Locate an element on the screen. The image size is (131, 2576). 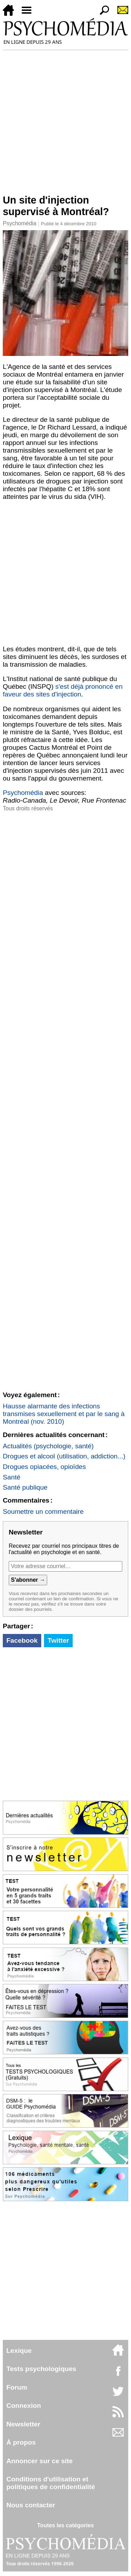
Soumettre un commentaire is located at coordinates (43, 1511).